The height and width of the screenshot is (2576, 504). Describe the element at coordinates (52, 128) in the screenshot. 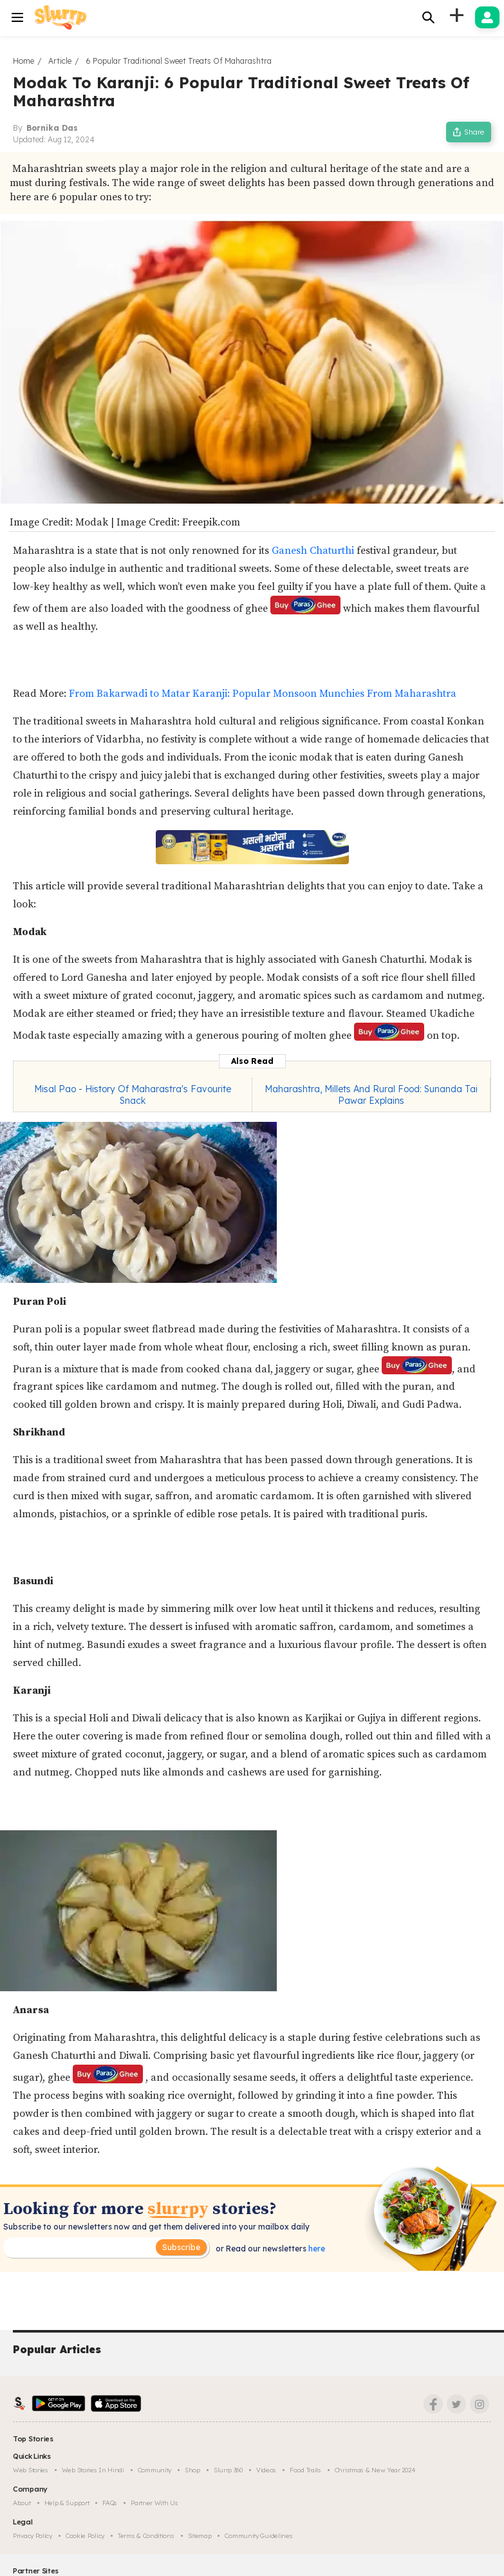

I see `Bornika Das` at that location.